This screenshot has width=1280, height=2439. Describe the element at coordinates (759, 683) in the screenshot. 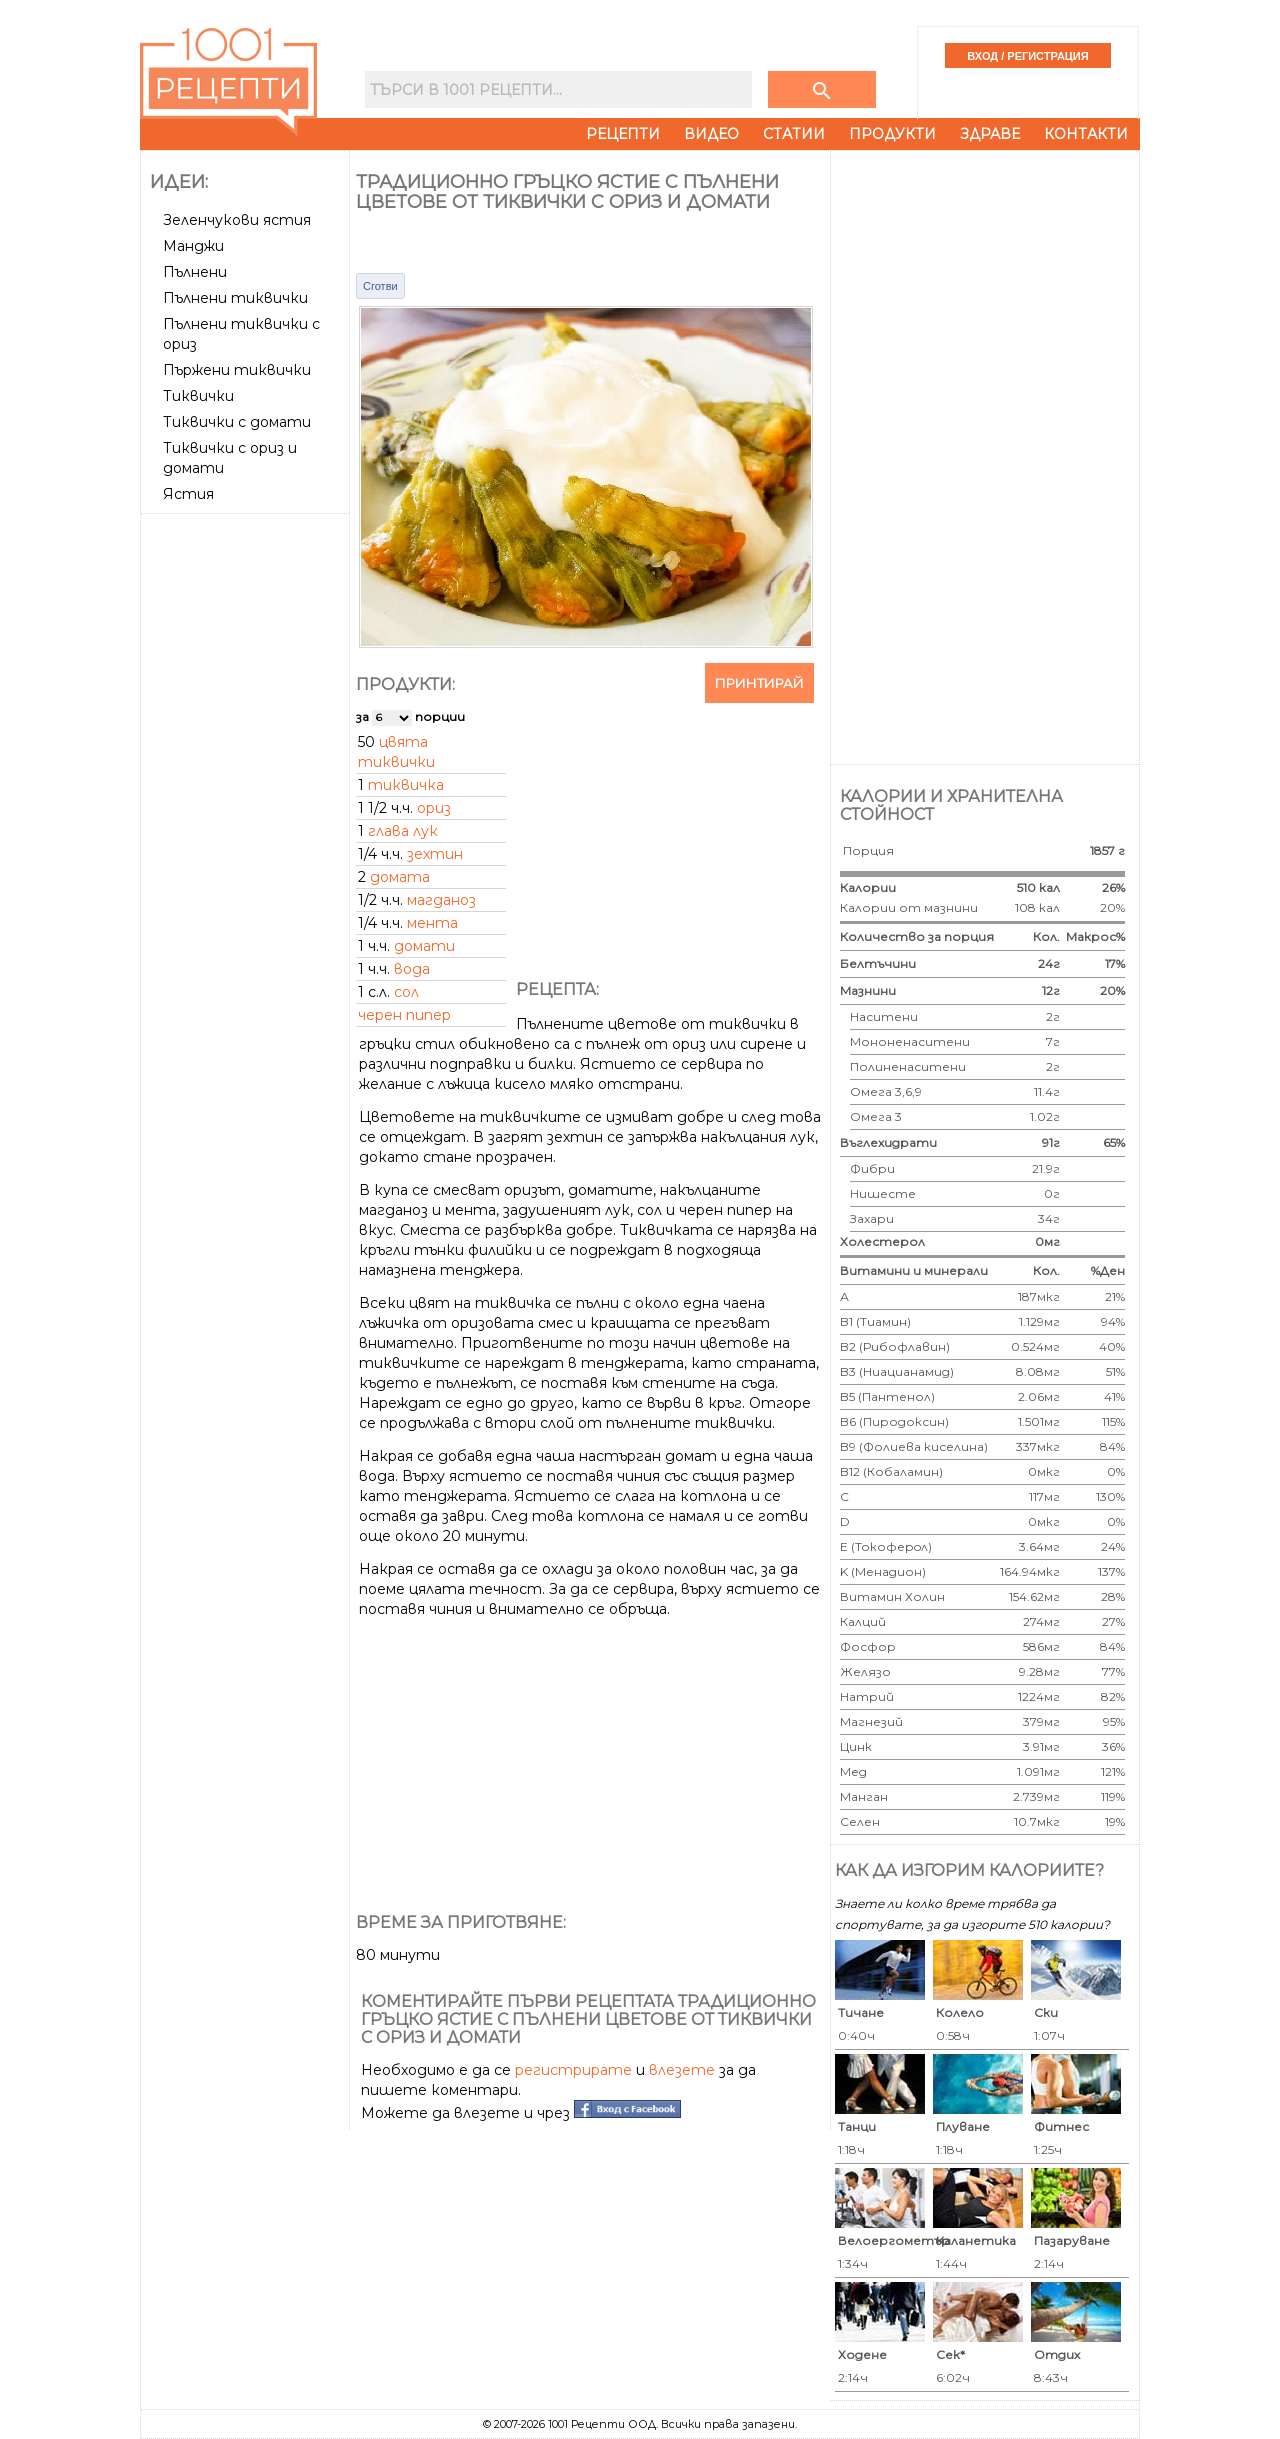

I see `Принтирай` at that location.